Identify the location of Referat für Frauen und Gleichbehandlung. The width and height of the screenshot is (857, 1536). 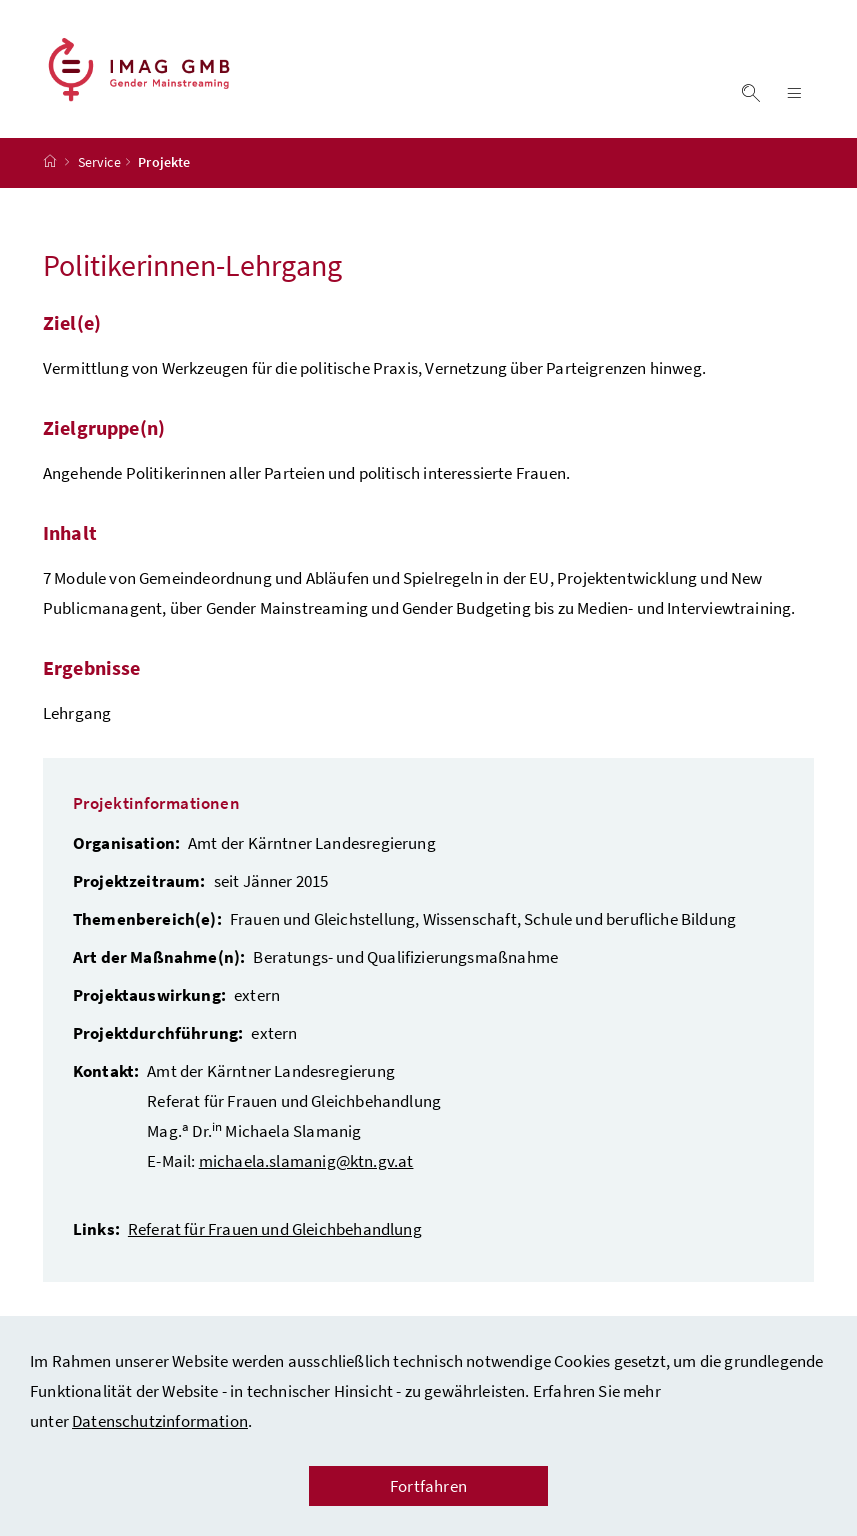
(275, 1229).